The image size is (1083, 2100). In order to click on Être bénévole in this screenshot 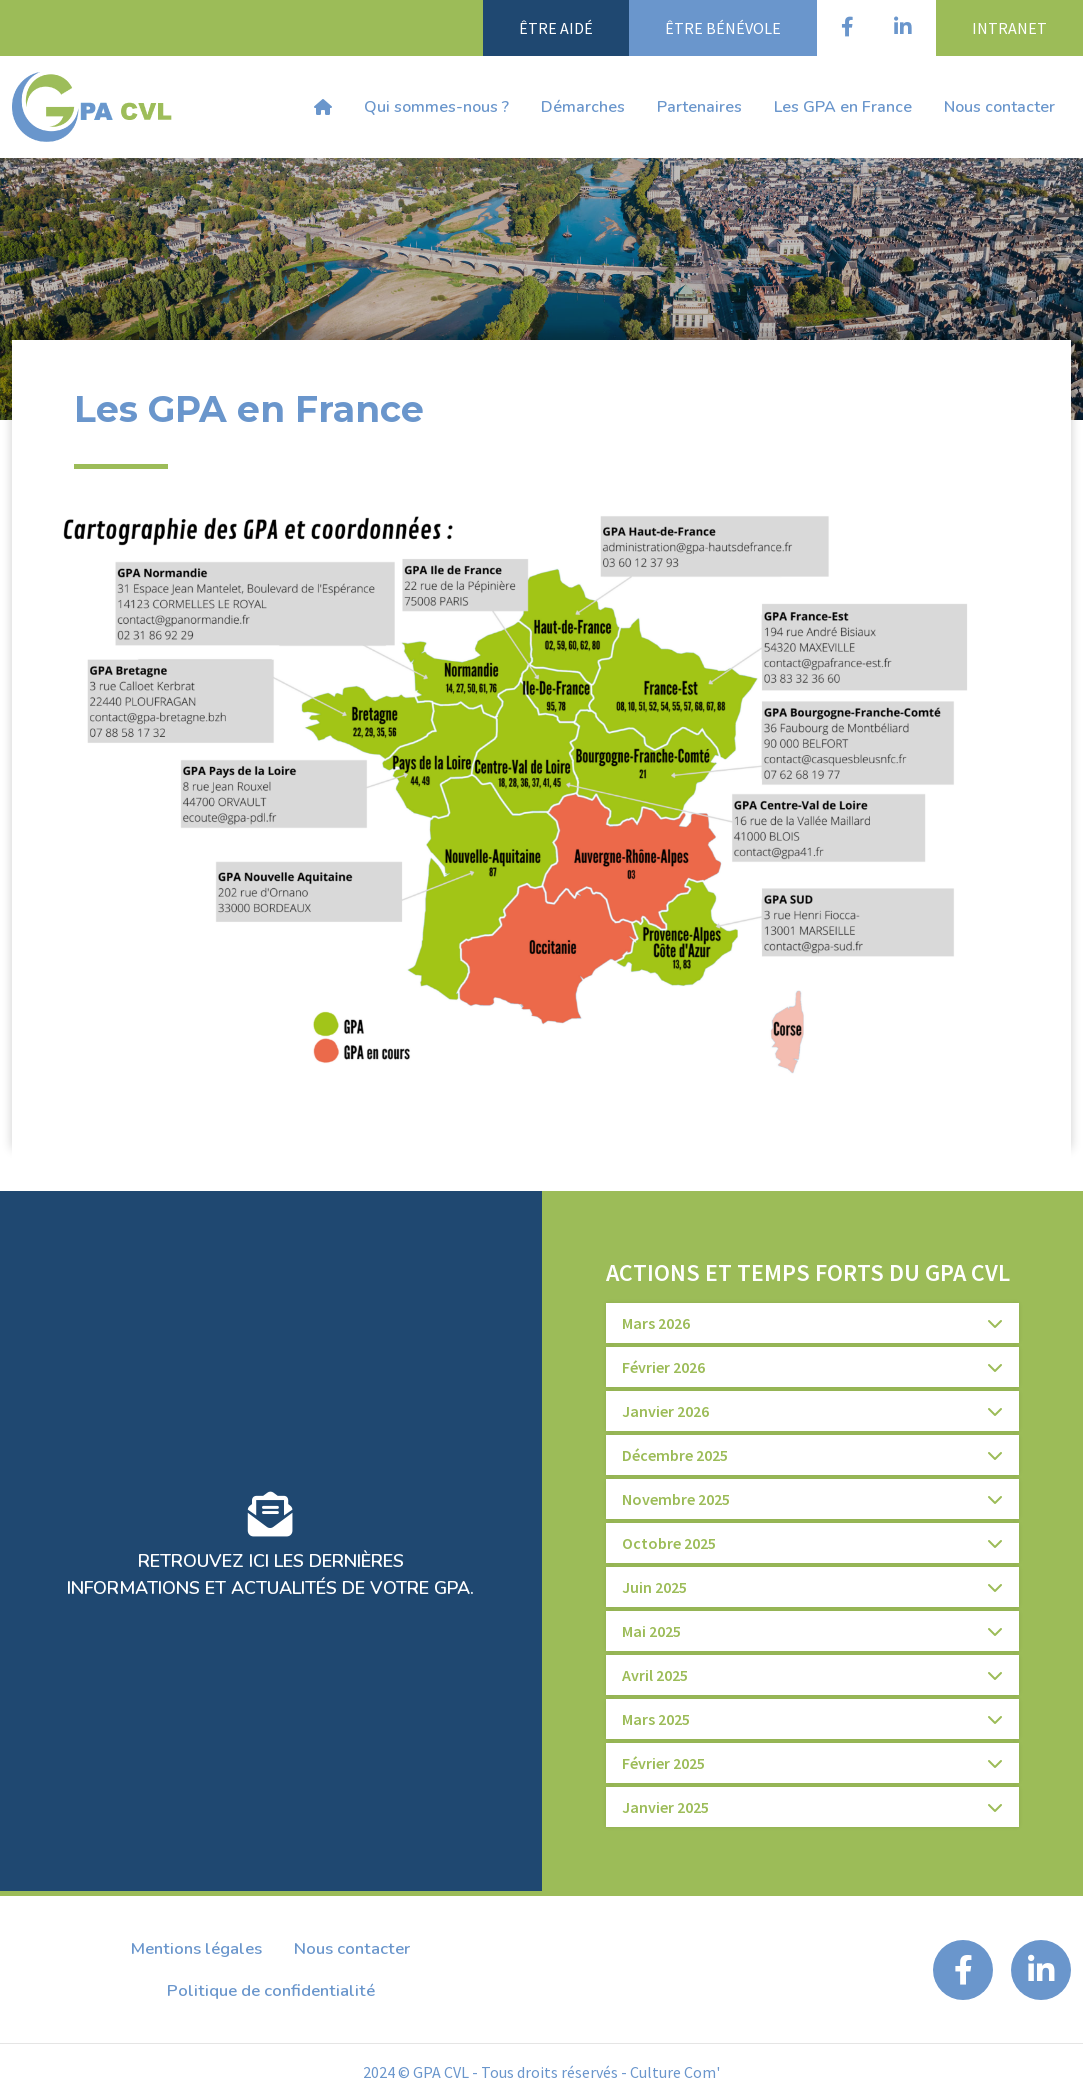, I will do `click(723, 28)`.